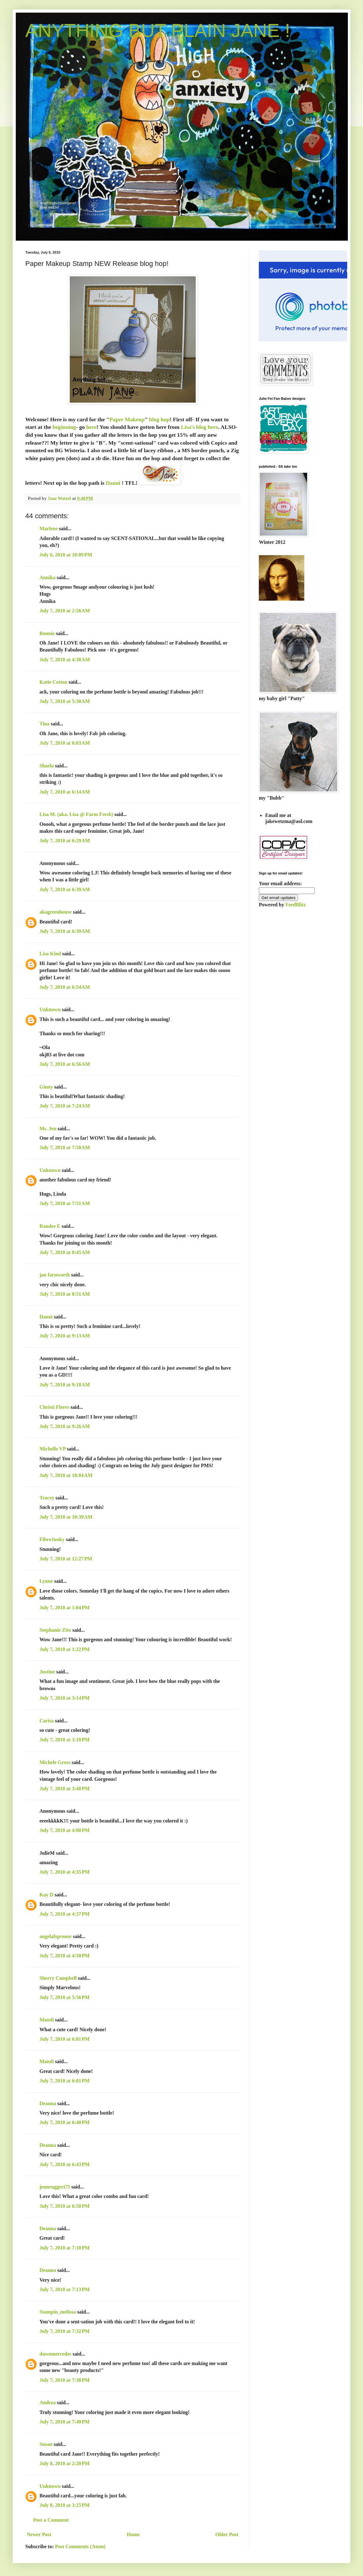  I want to click on July 8, 2010 at 3:25 PM, so click(64, 2505).